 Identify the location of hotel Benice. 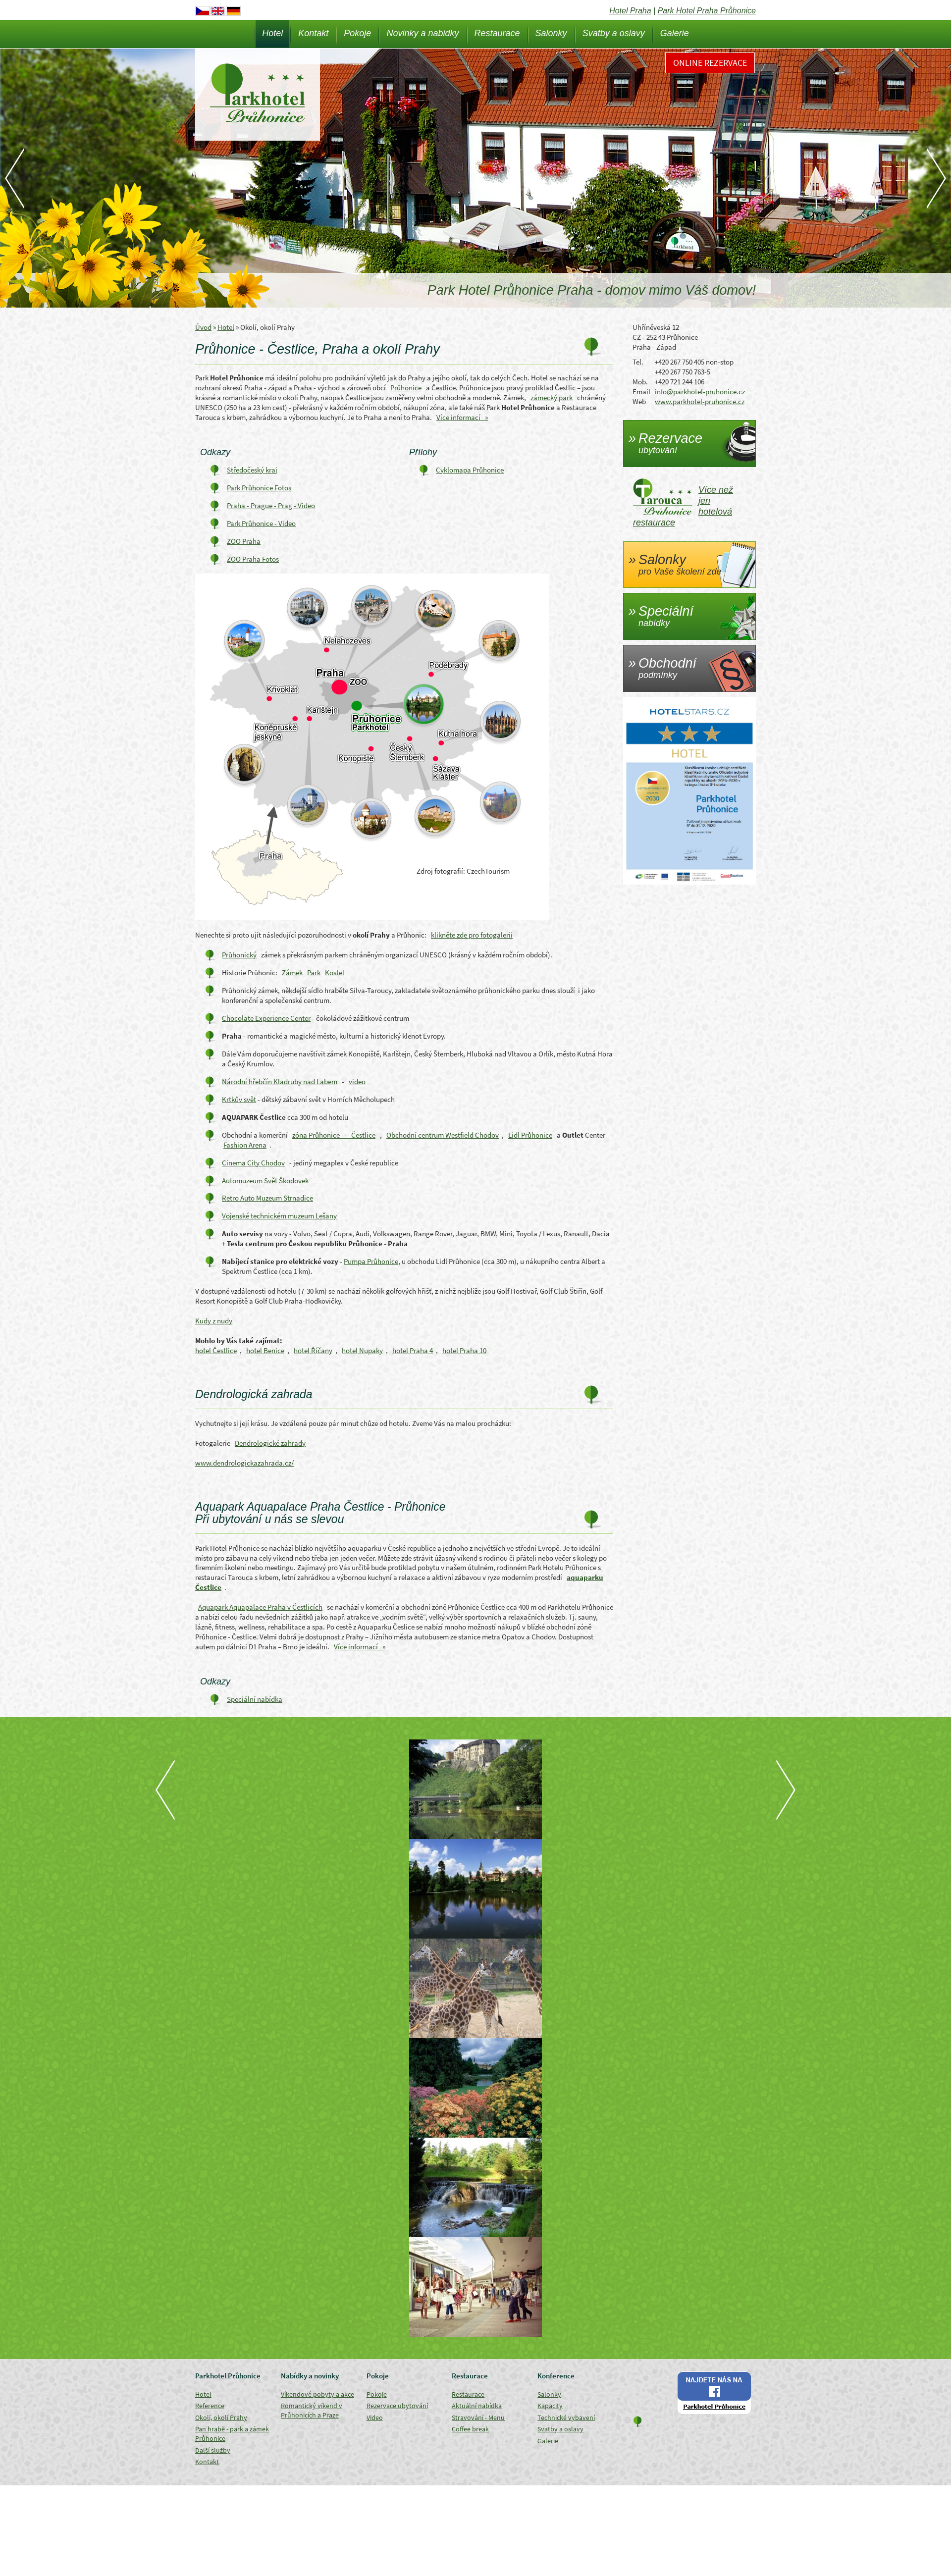
(265, 1350).